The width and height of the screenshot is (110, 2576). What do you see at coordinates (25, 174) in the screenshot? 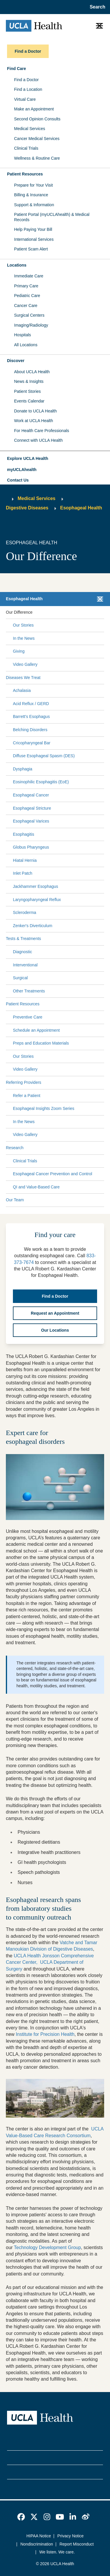
I see `Patient Resources` at bounding box center [25, 174].